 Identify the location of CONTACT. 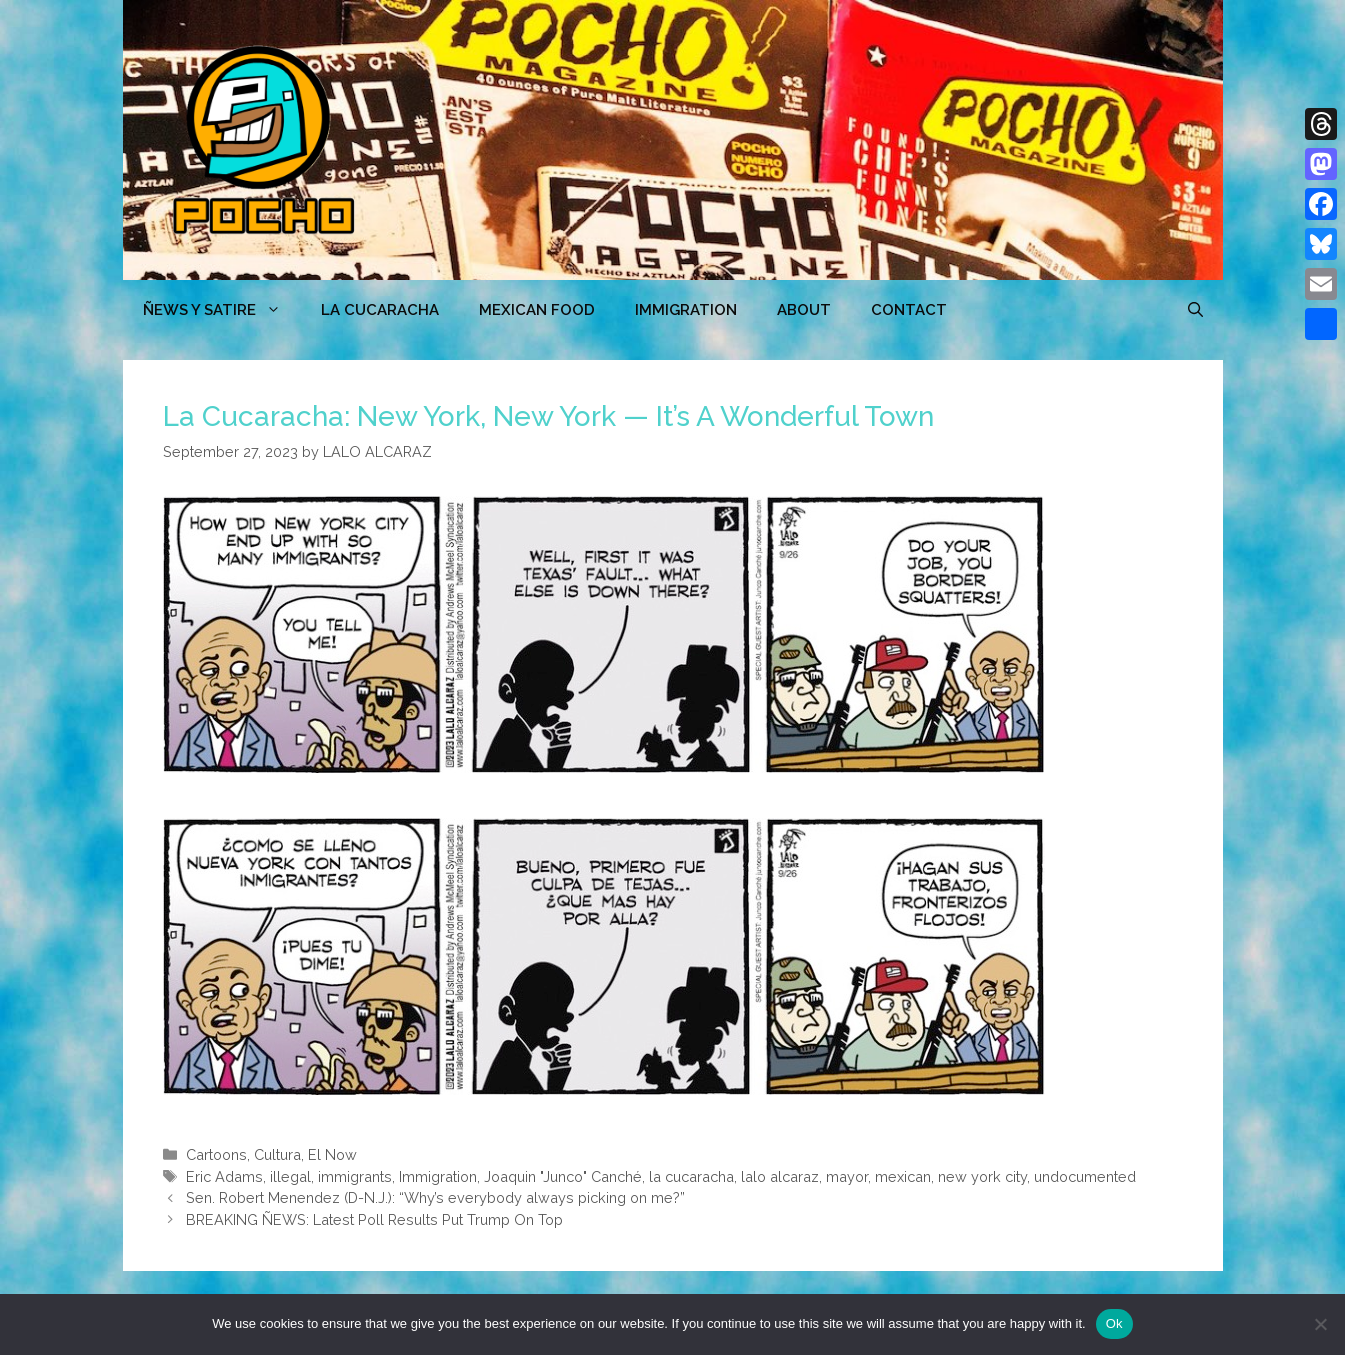
(909, 310).